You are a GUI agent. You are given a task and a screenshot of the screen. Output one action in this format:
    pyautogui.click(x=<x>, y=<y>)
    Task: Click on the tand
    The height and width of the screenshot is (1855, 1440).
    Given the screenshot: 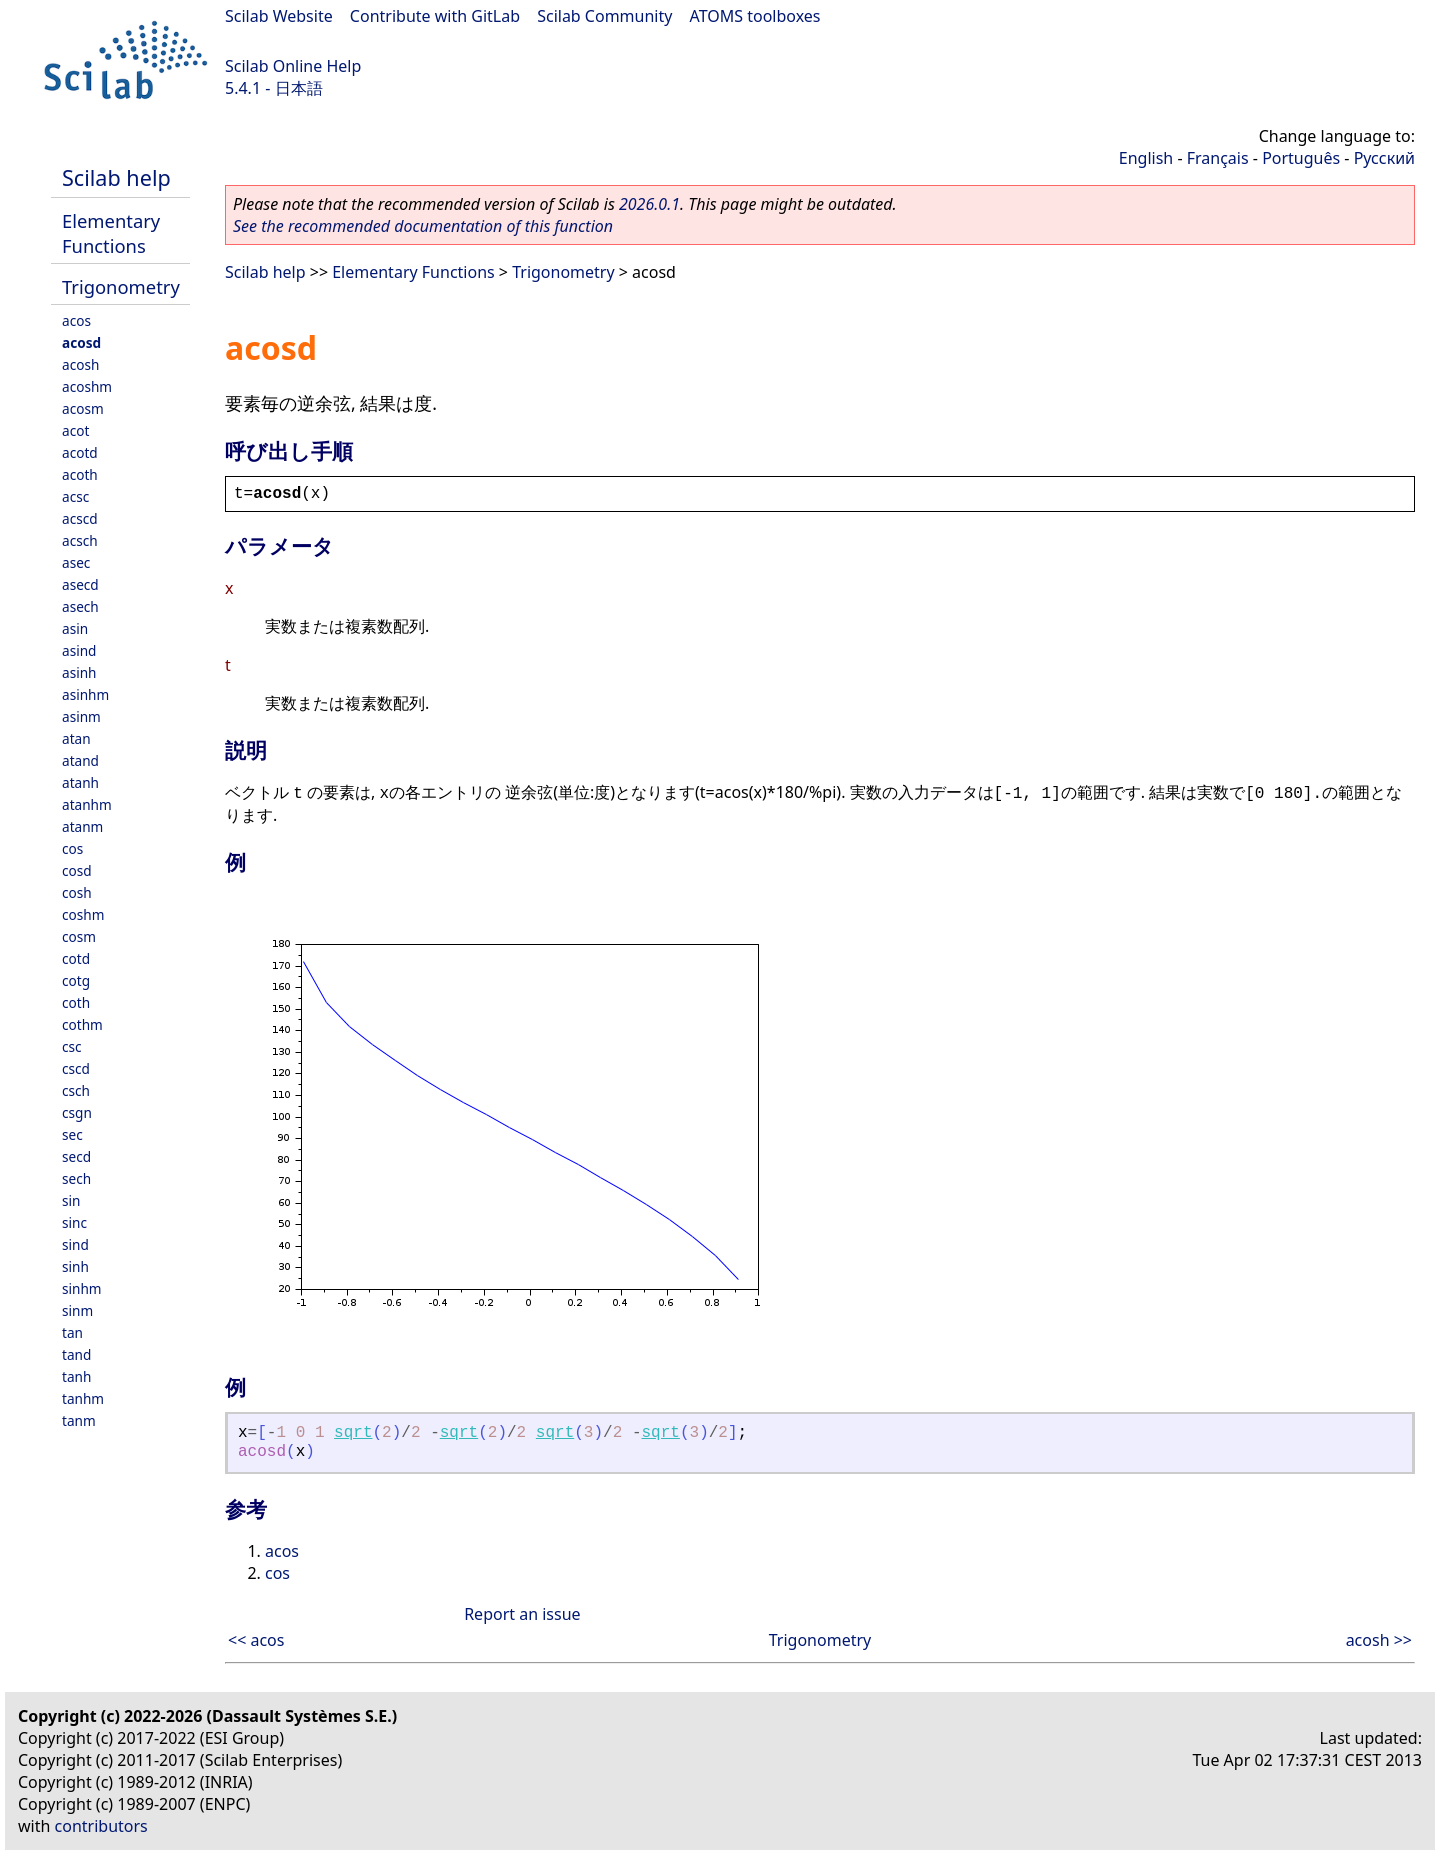 What is the action you would take?
    pyautogui.click(x=76, y=1354)
    